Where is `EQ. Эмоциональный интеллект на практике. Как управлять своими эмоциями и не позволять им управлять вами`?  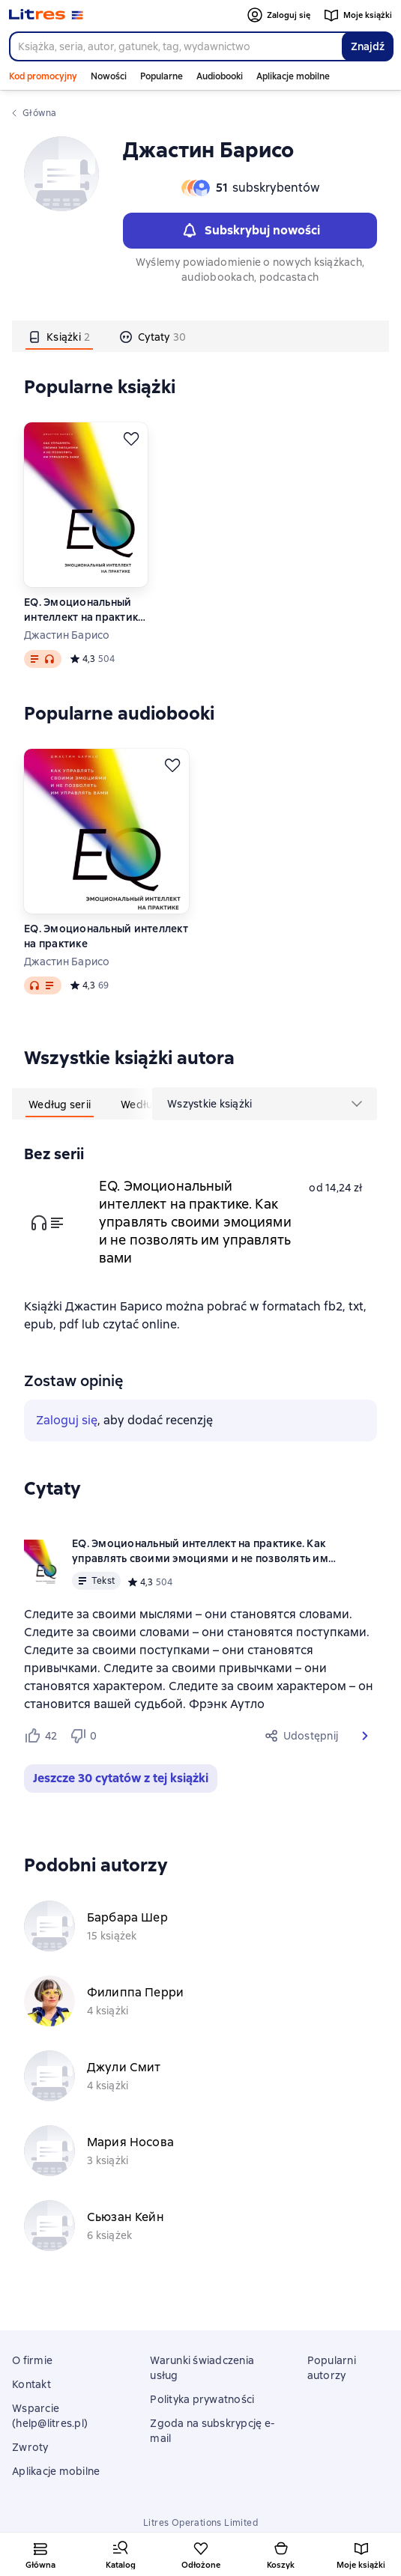 EQ. Эмоциональный интеллект на практике. Как управлять своими эмоциями и не позволять им управлять вами is located at coordinates (85, 610).